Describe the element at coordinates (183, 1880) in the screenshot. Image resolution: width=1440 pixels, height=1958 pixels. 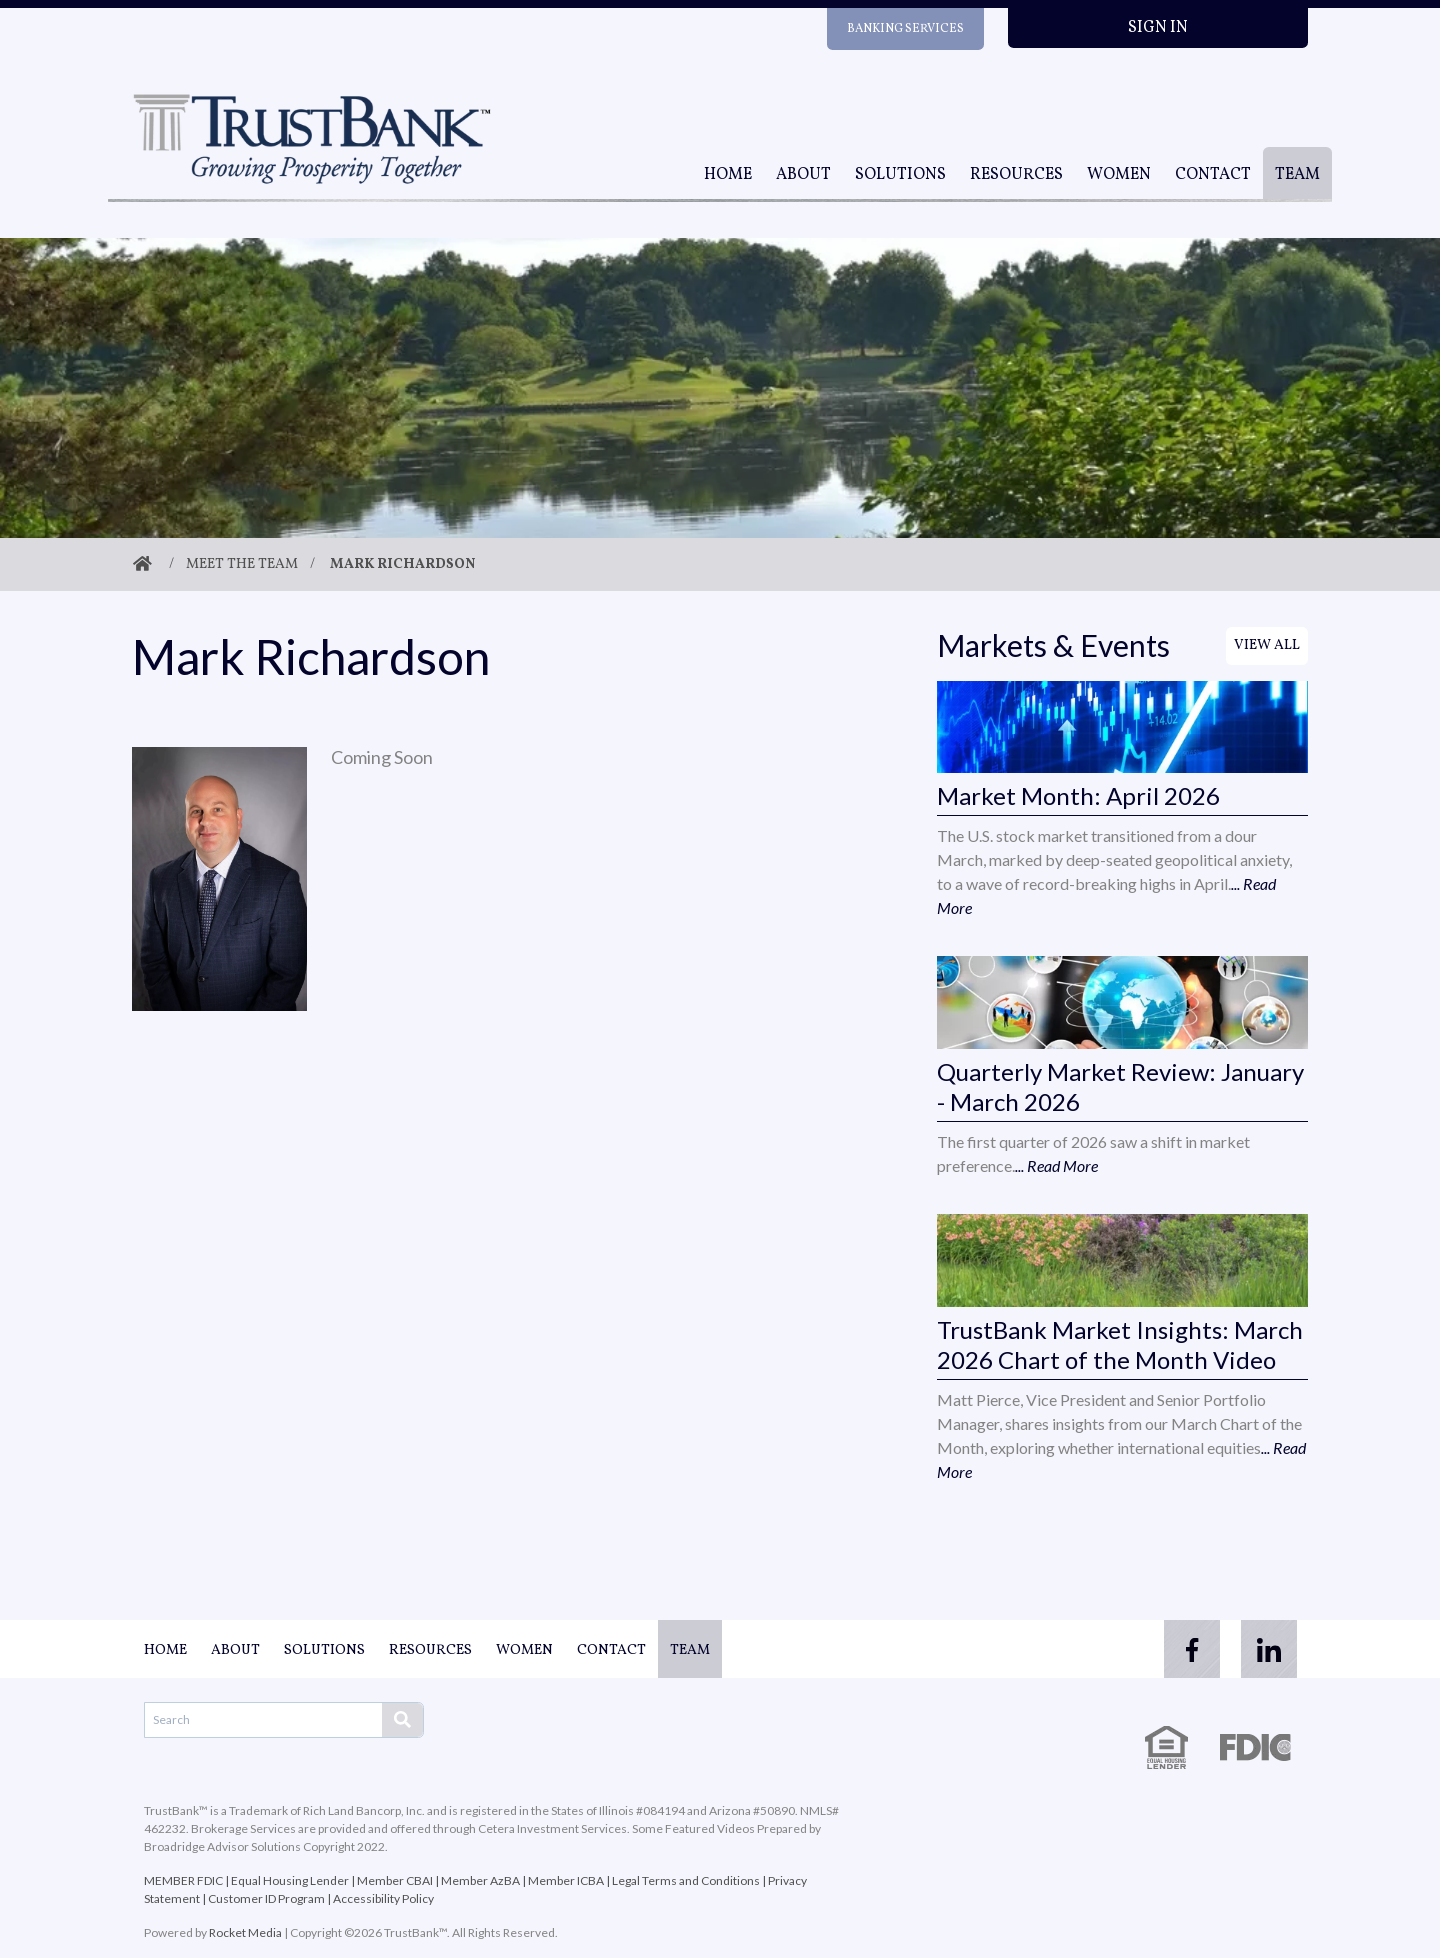
I see `MEMBER FDIC` at that location.